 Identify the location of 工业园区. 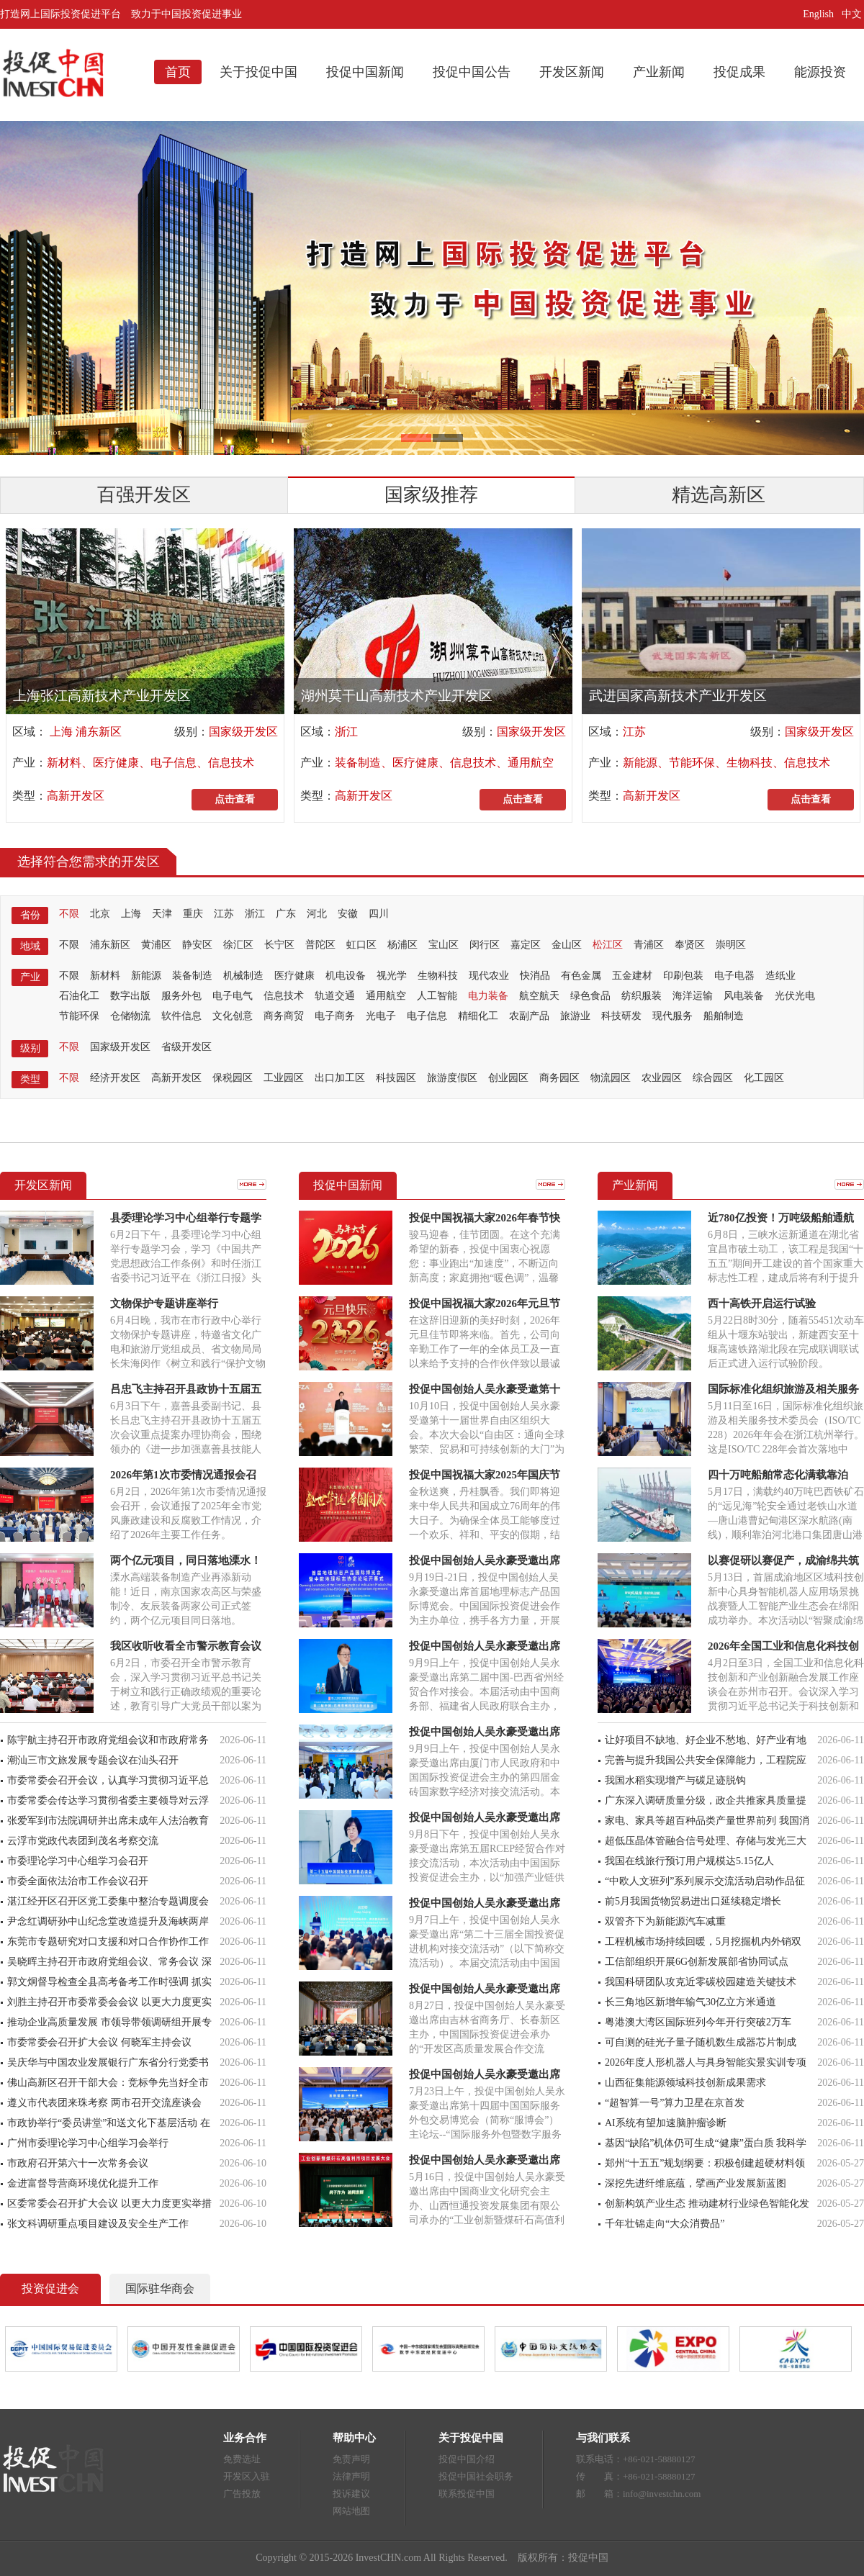
(284, 1077).